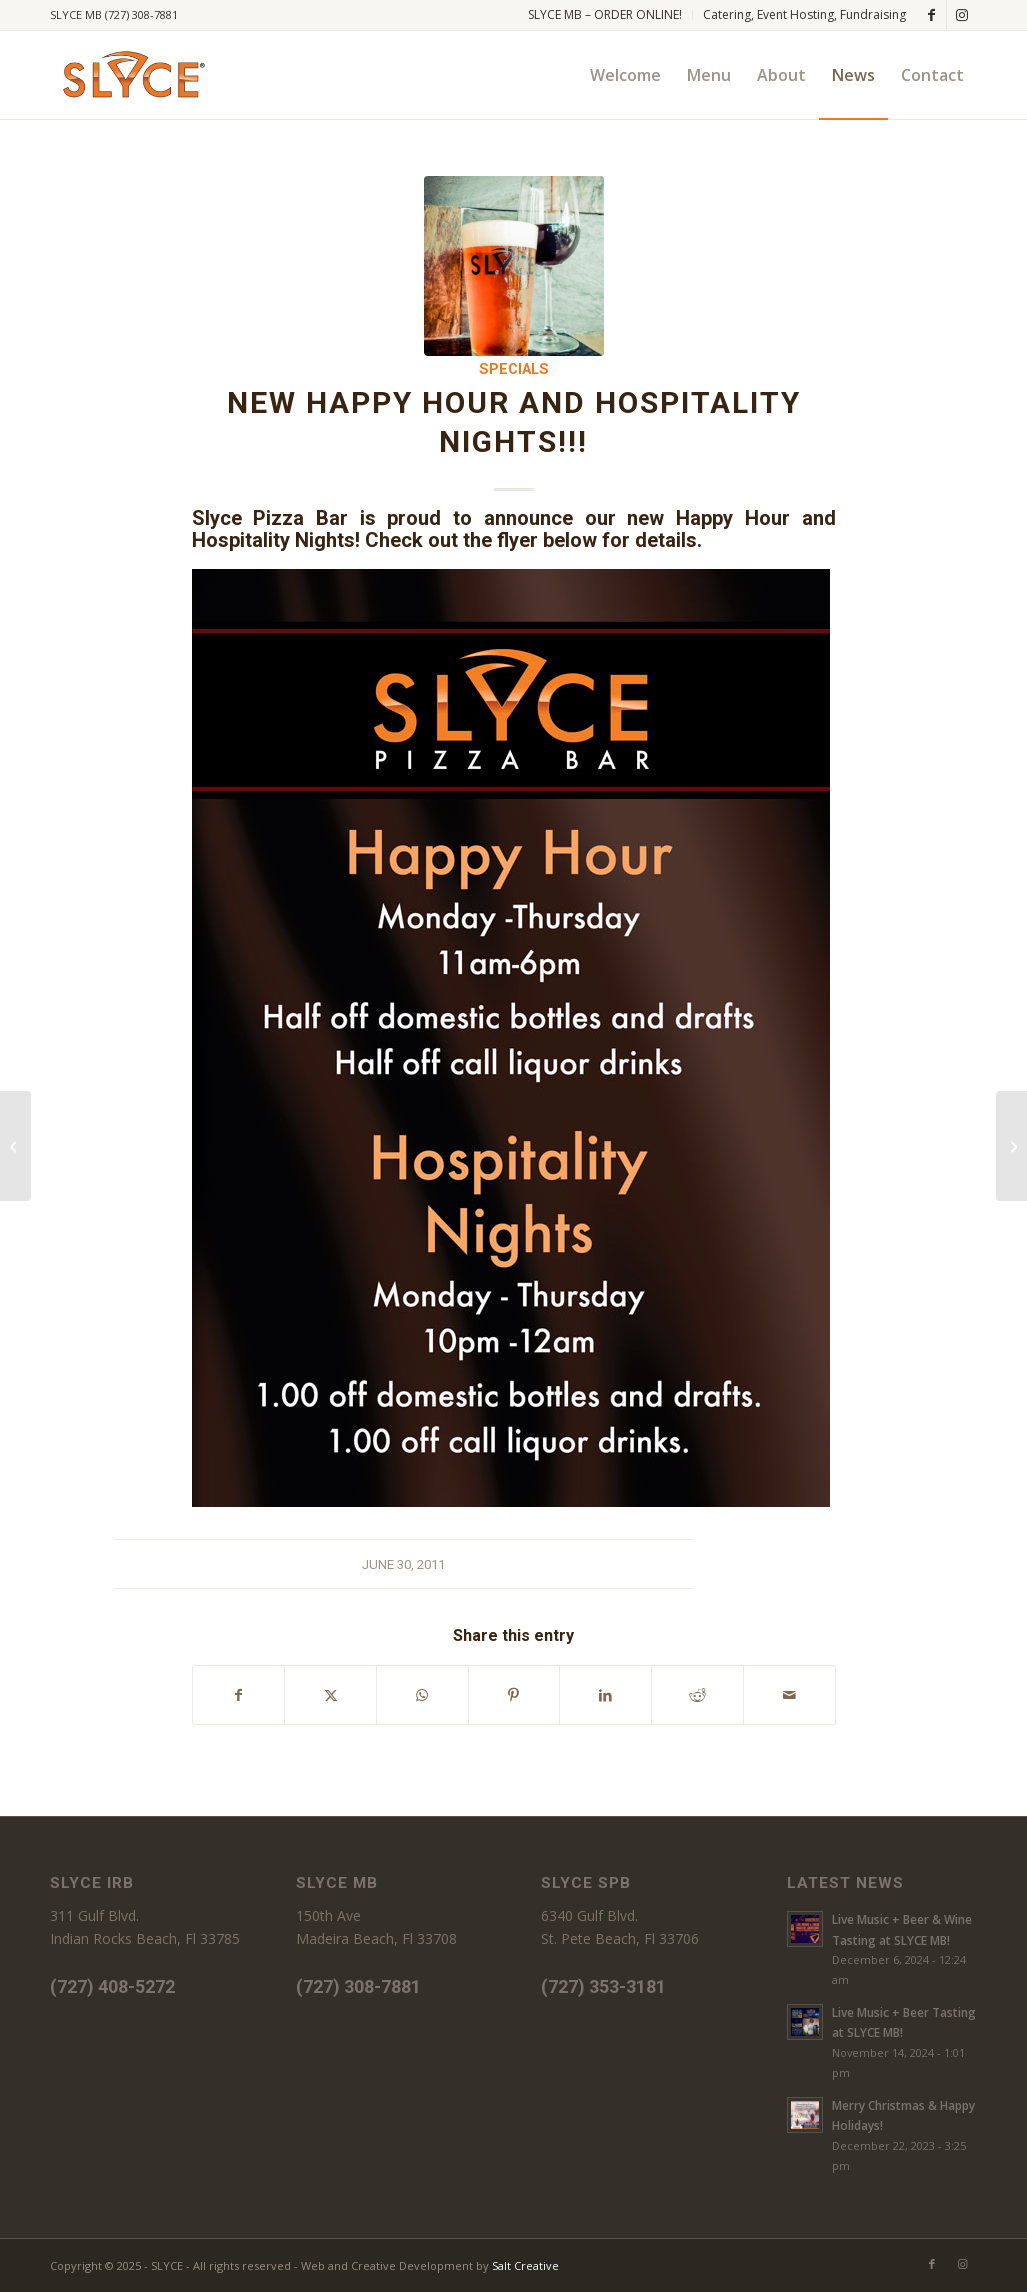 The width and height of the screenshot is (1027, 2292). What do you see at coordinates (130, 75) in the screenshot?
I see `[SLYCE PIZZA]` at bounding box center [130, 75].